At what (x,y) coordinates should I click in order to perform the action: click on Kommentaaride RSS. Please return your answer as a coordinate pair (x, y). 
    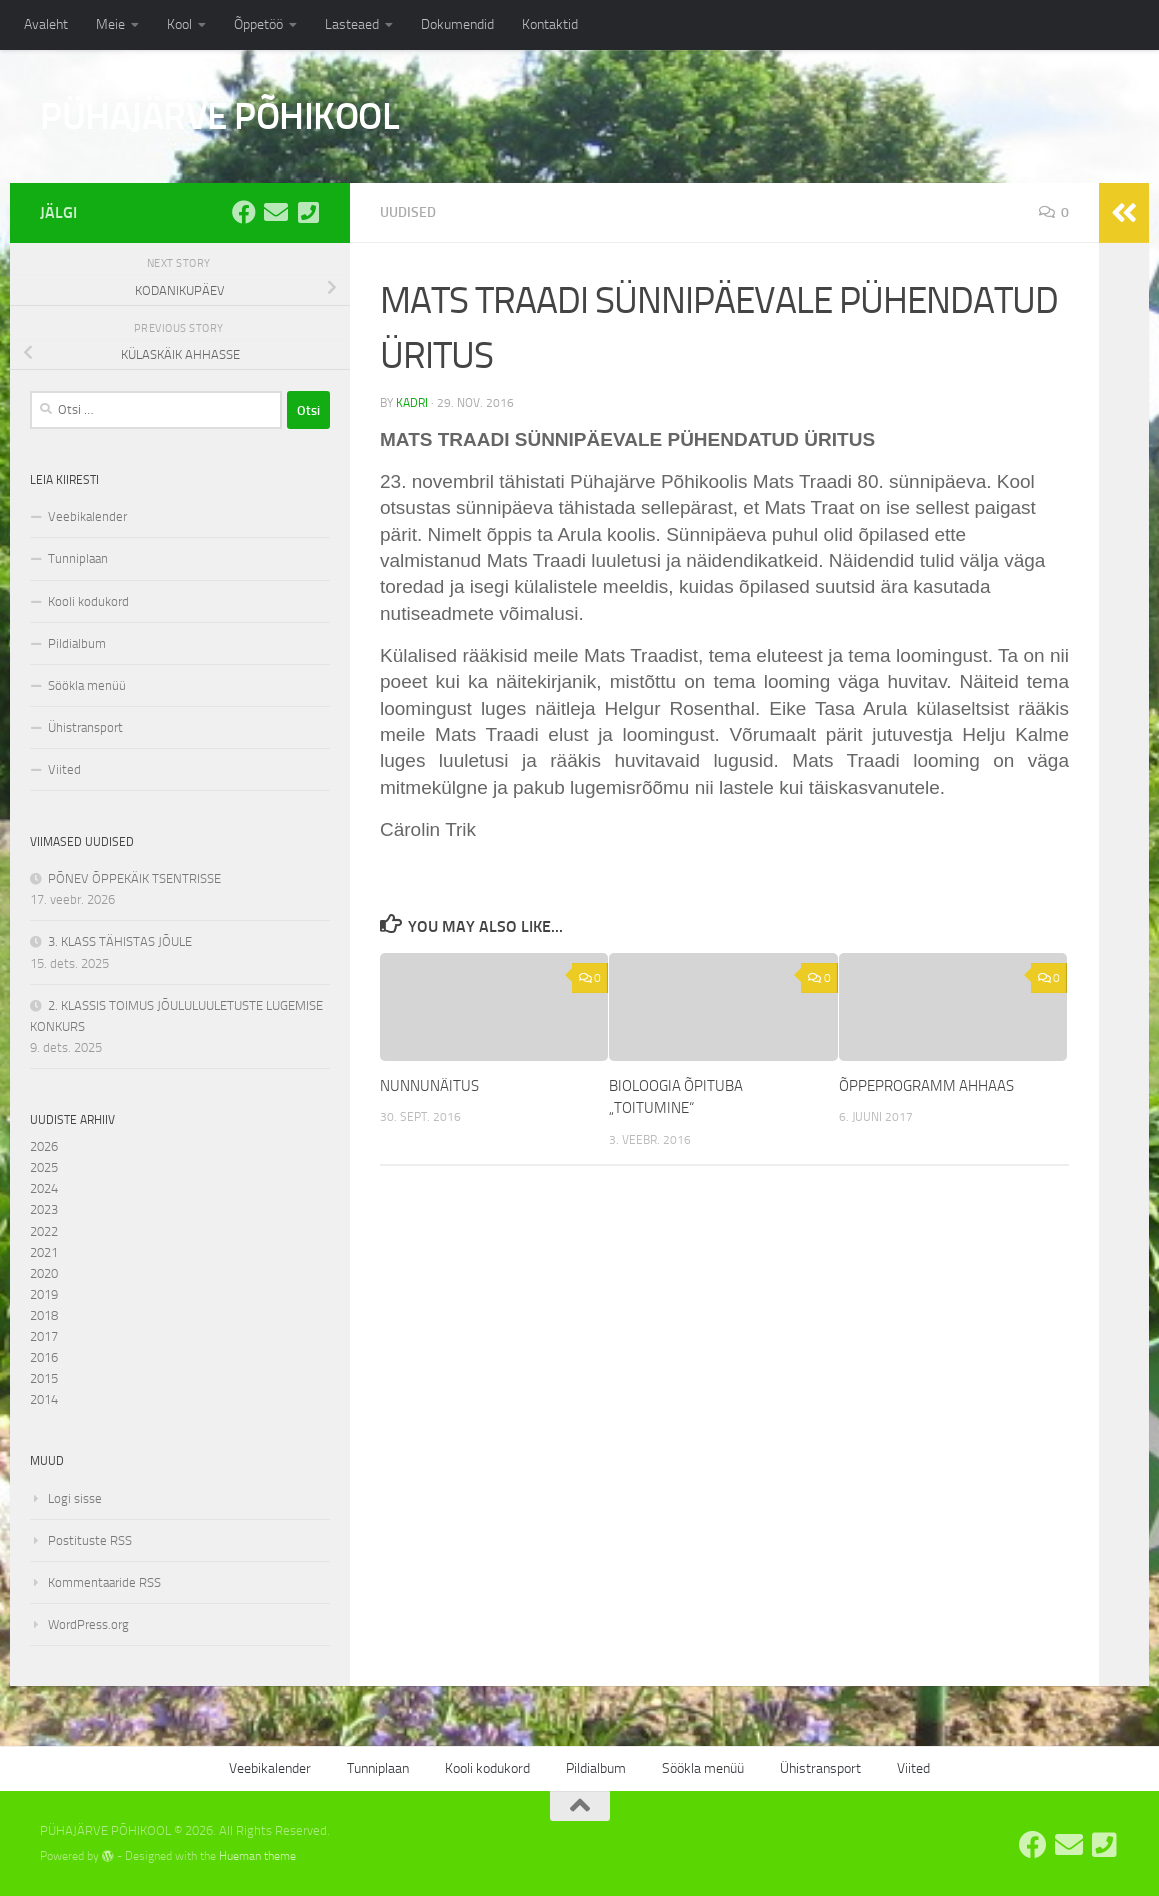
    Looking at the image, I should click on (104, 1582).